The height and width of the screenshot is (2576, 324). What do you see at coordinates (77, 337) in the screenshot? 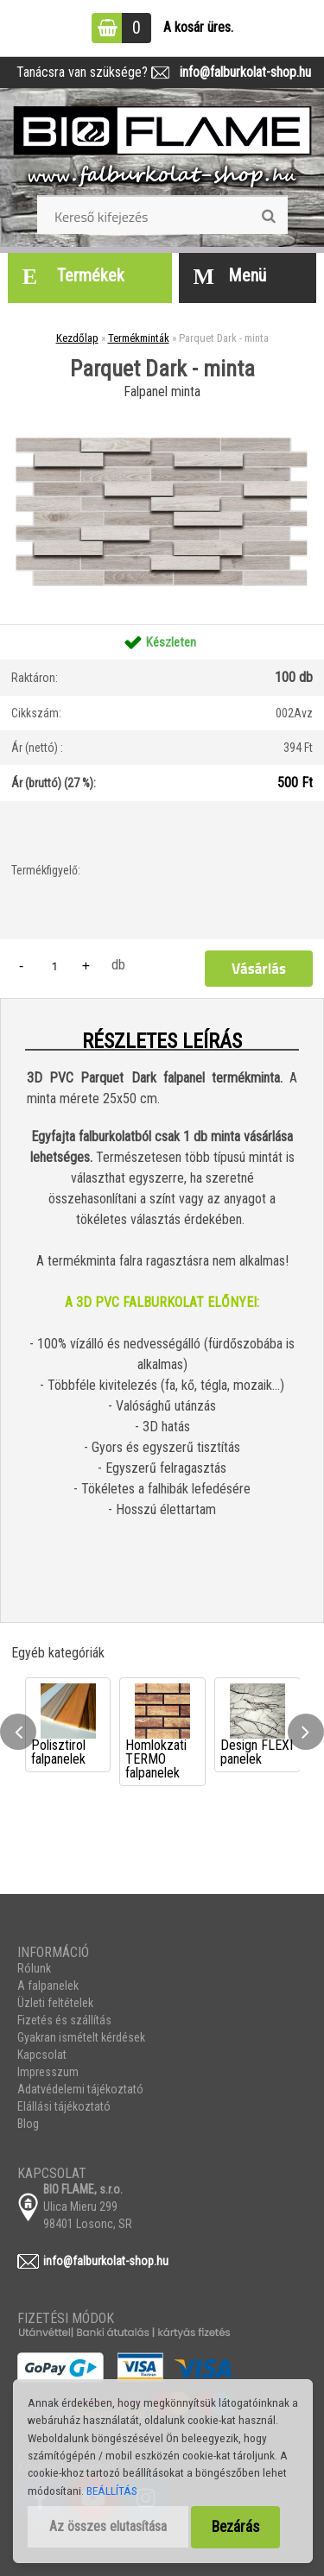
I see `Kezdőlap` at bounding box center [77, 337].